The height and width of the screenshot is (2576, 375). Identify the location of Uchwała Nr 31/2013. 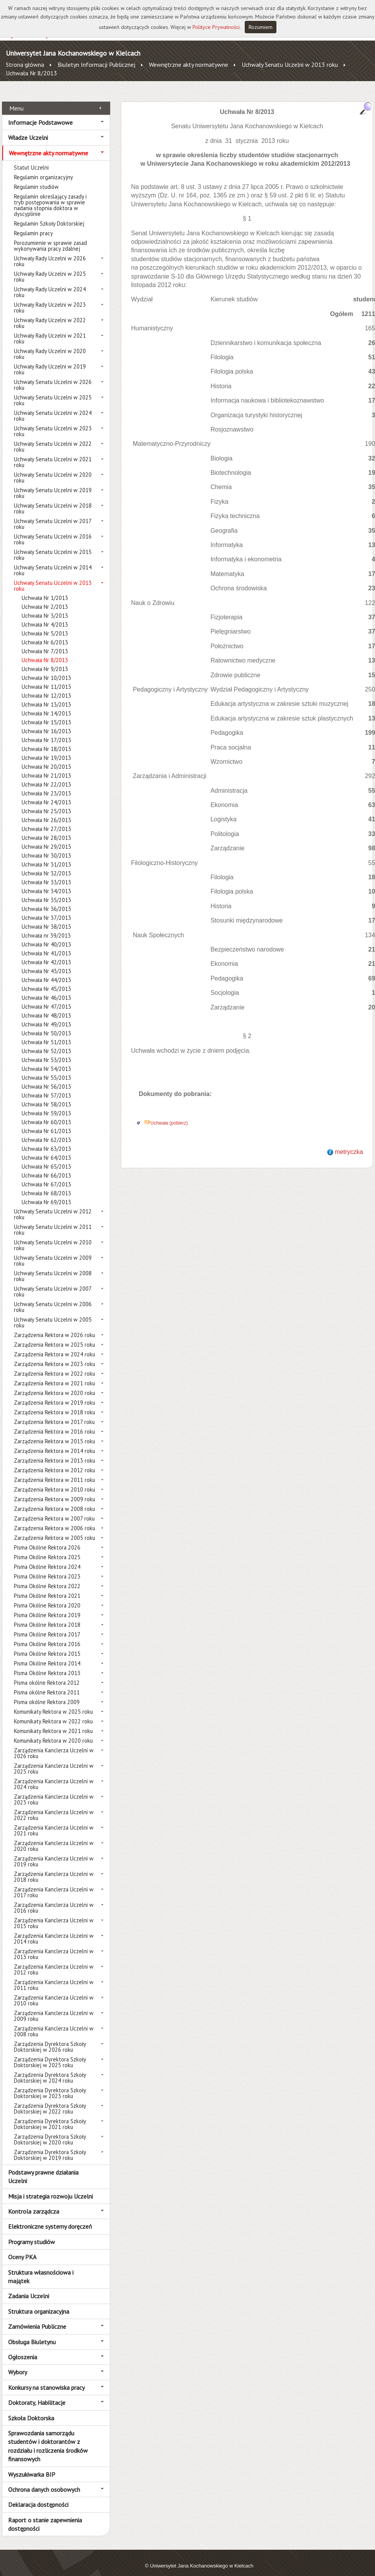
(46, 856).